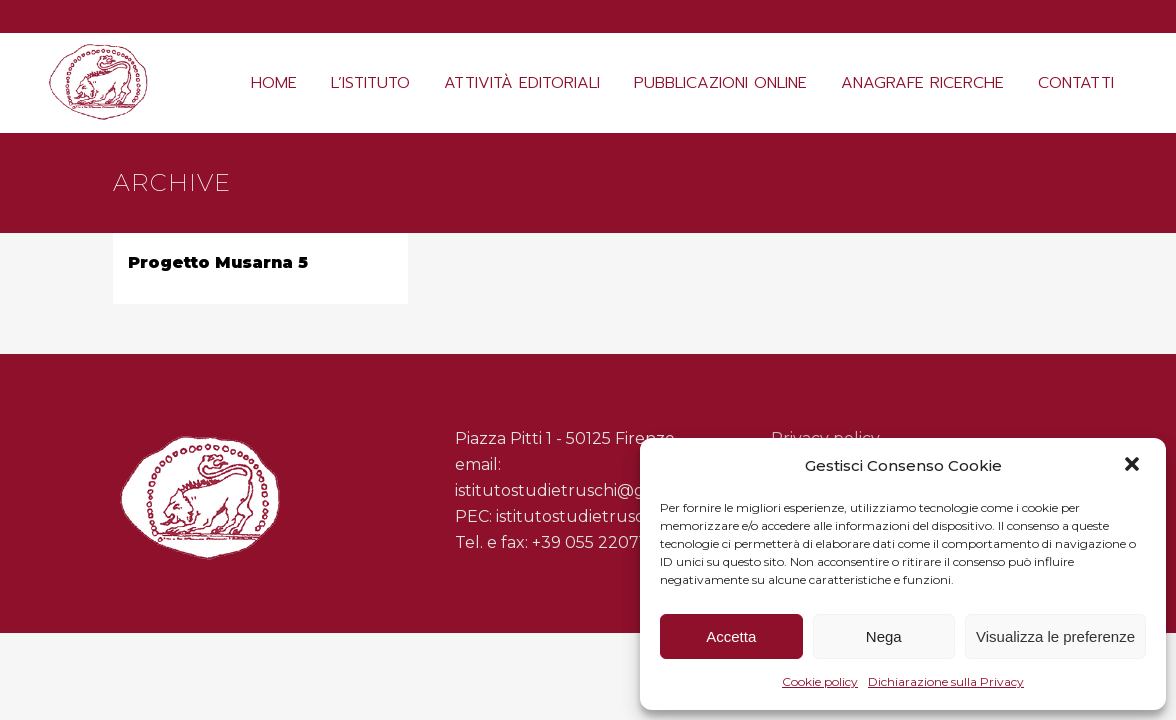  I want to click on Progetto Musarna 5, so click(218, 262).